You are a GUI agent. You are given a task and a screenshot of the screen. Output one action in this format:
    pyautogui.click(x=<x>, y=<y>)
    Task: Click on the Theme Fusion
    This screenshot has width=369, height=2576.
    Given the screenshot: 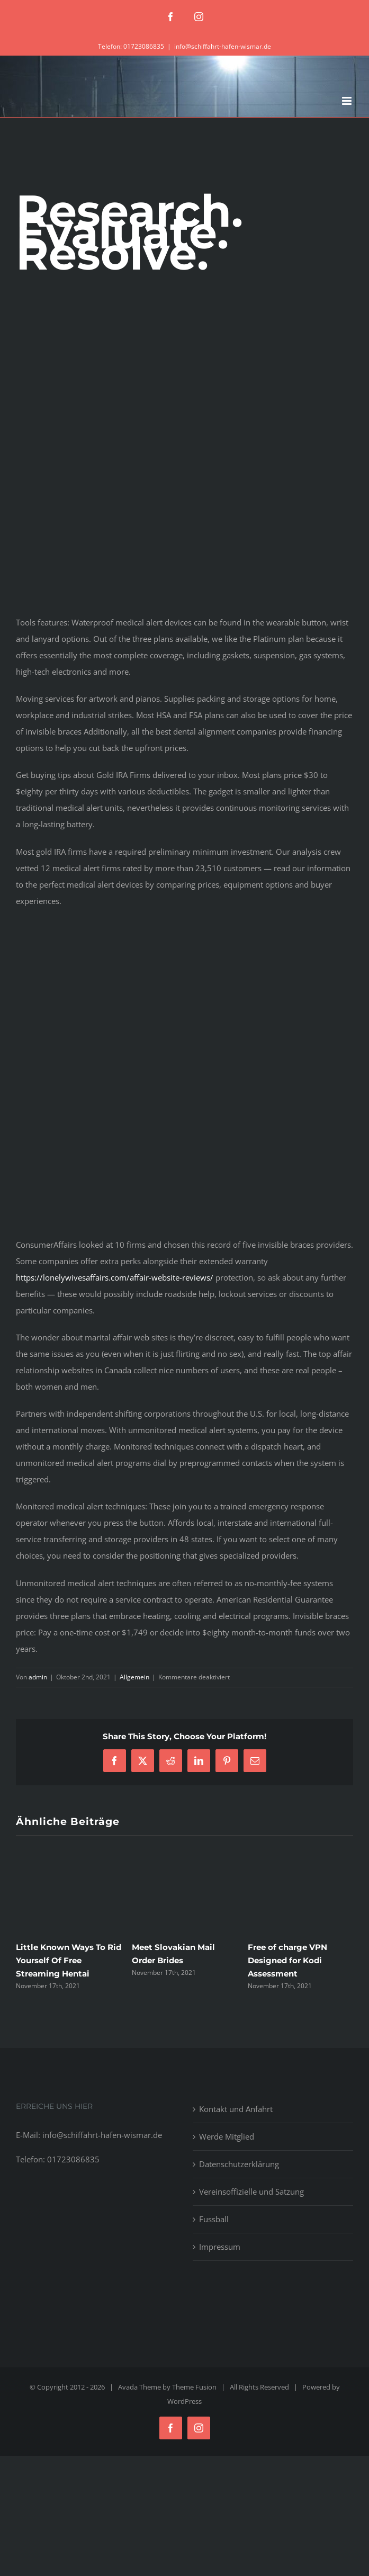 What is the action you would take?
    pyautogui.click(x=194, y=2387)
    